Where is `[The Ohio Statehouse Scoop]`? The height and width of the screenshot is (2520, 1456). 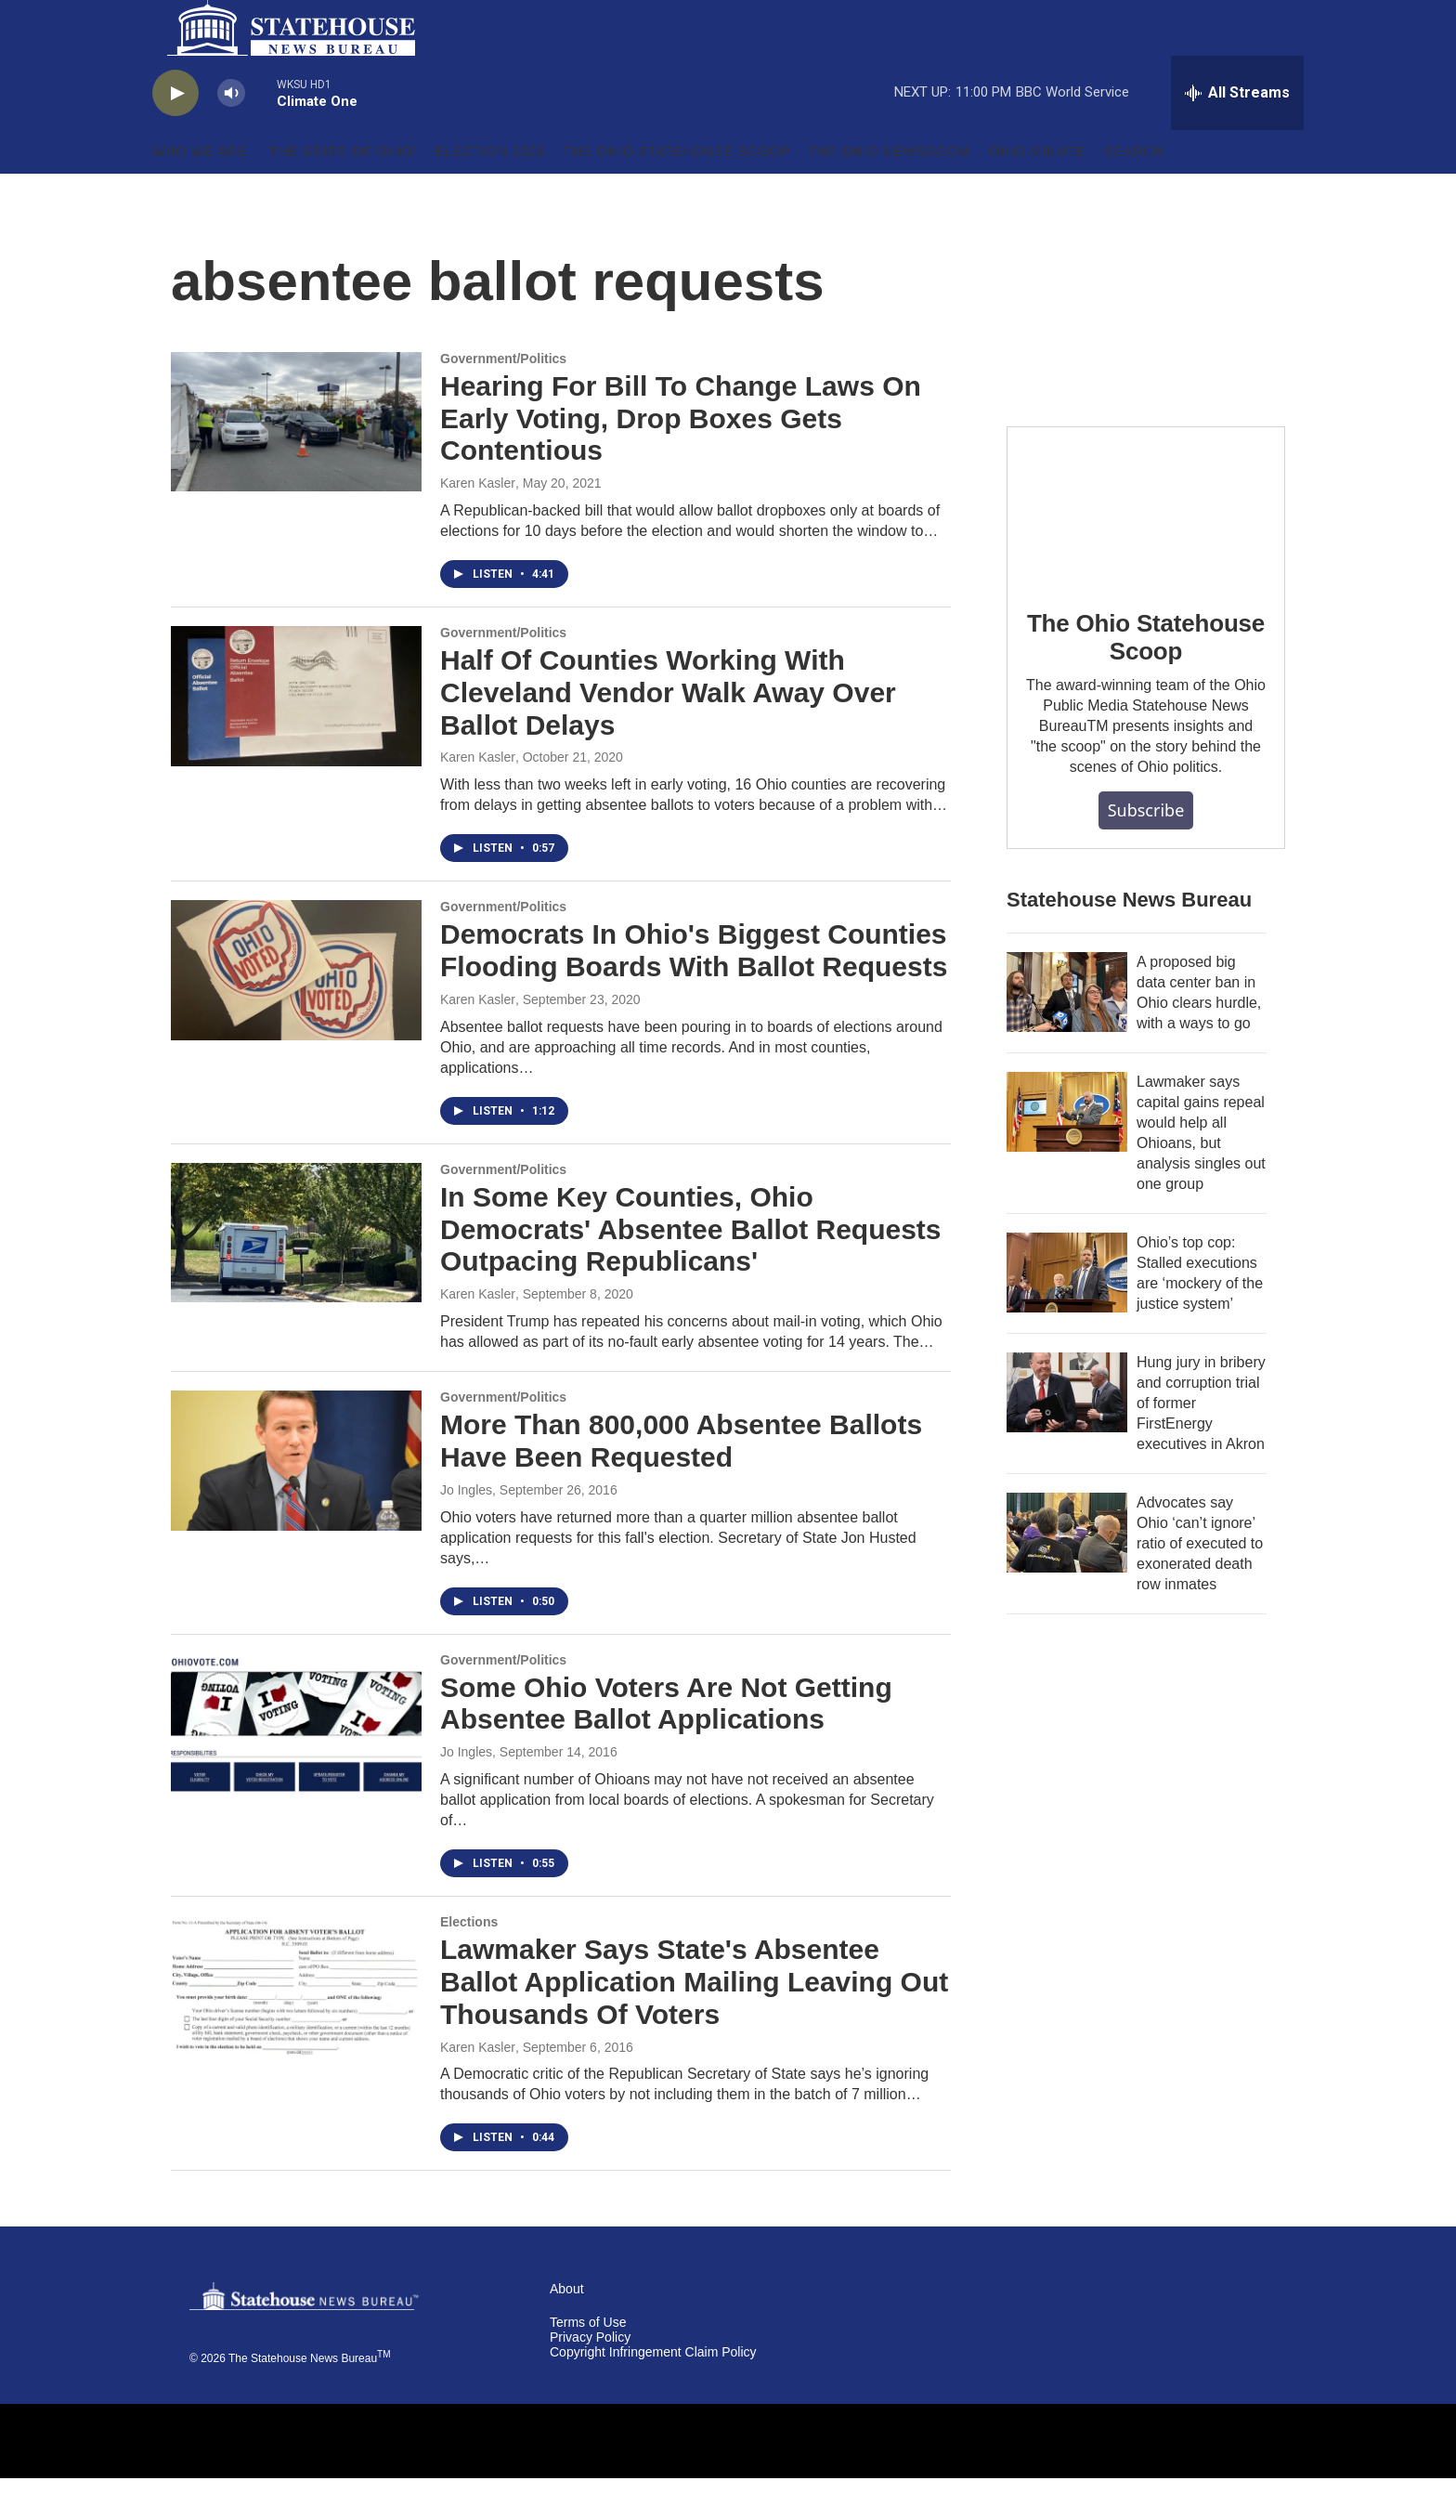
[The Ohio Statehouse Scoop] is located at coordinates (1146, 547).